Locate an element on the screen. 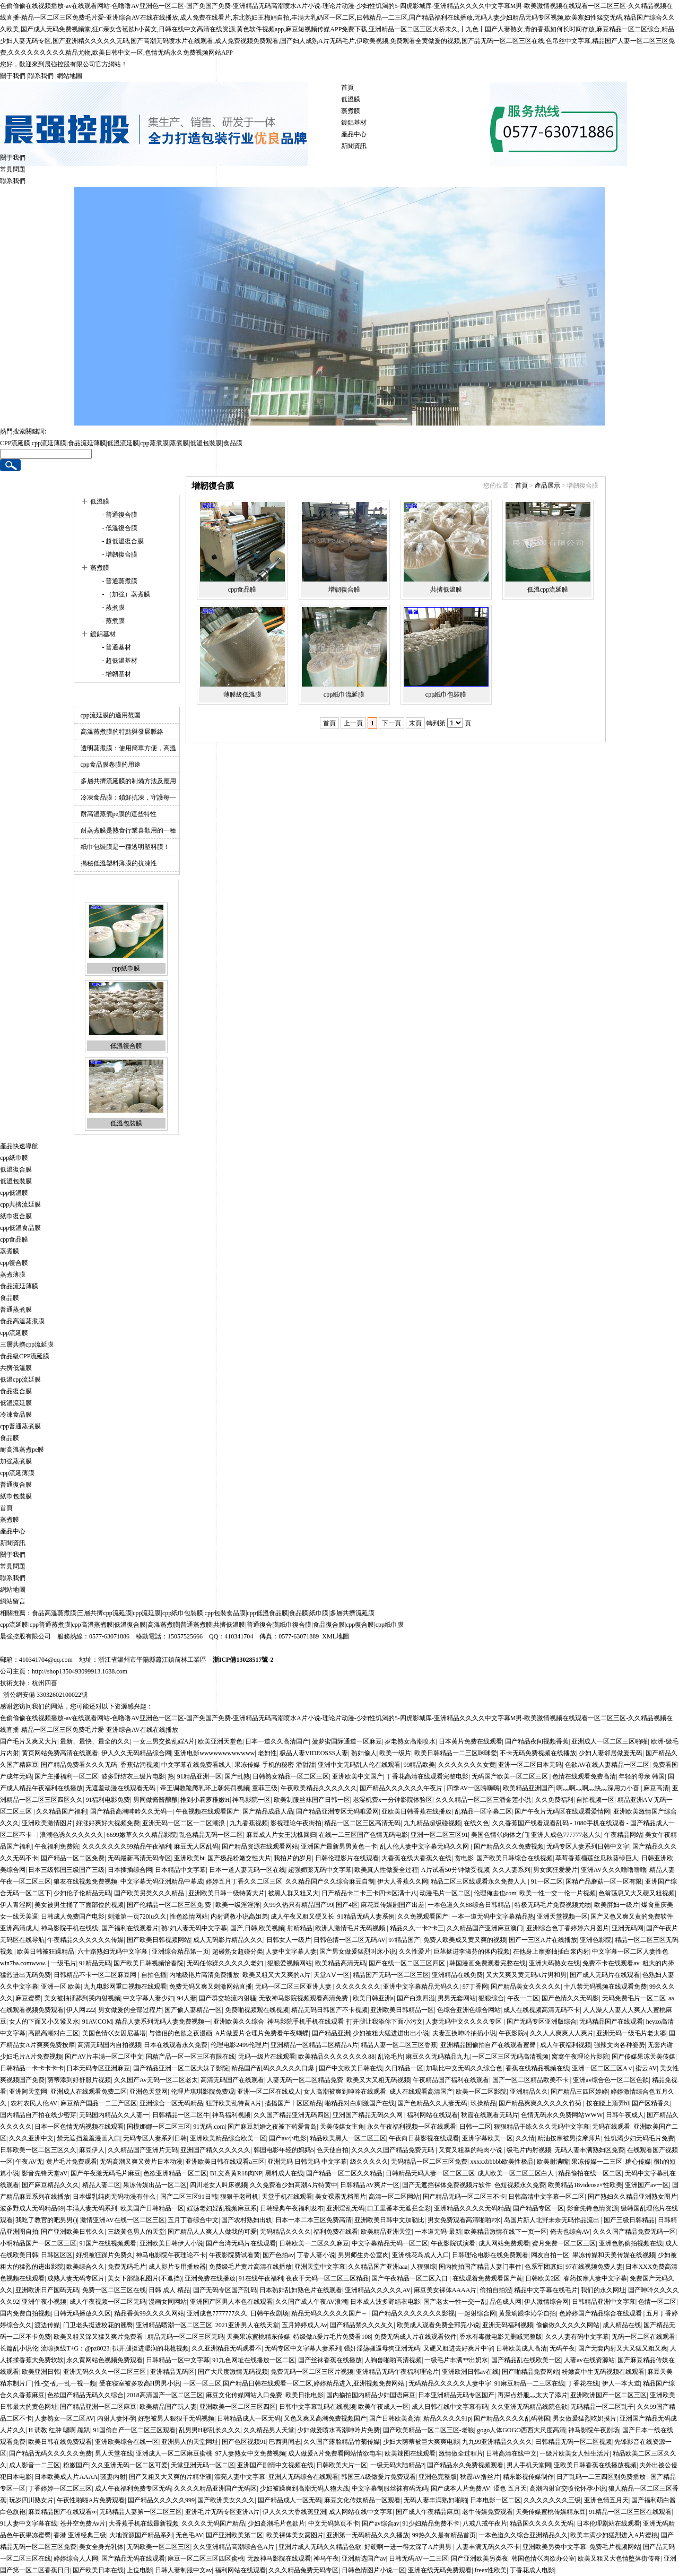  国产台湾无码片在线观看 is located at coordinates (241, 2243).